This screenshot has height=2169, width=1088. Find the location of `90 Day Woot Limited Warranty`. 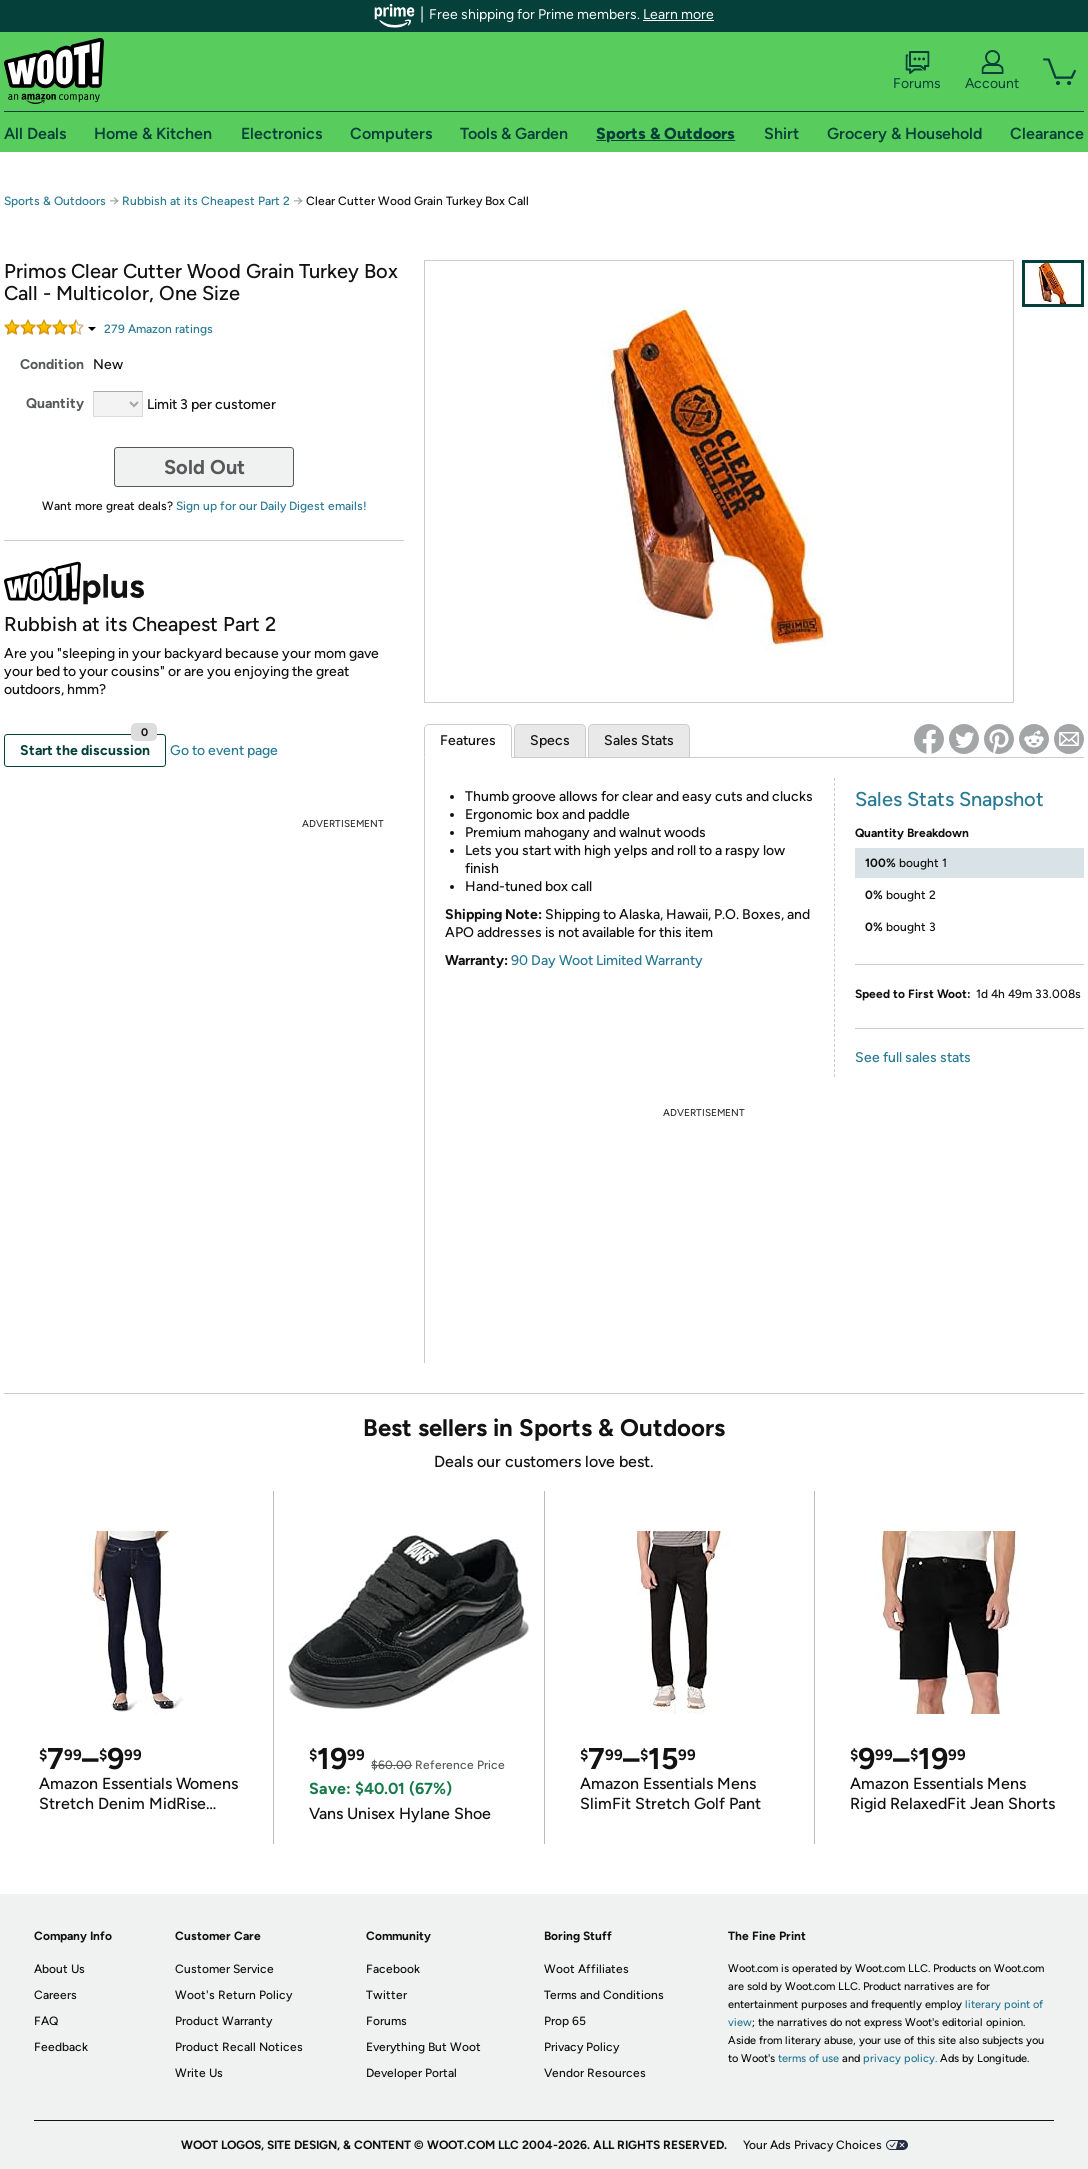

90 Day Woot Limited Warranty is located at coordinates (607, 960).